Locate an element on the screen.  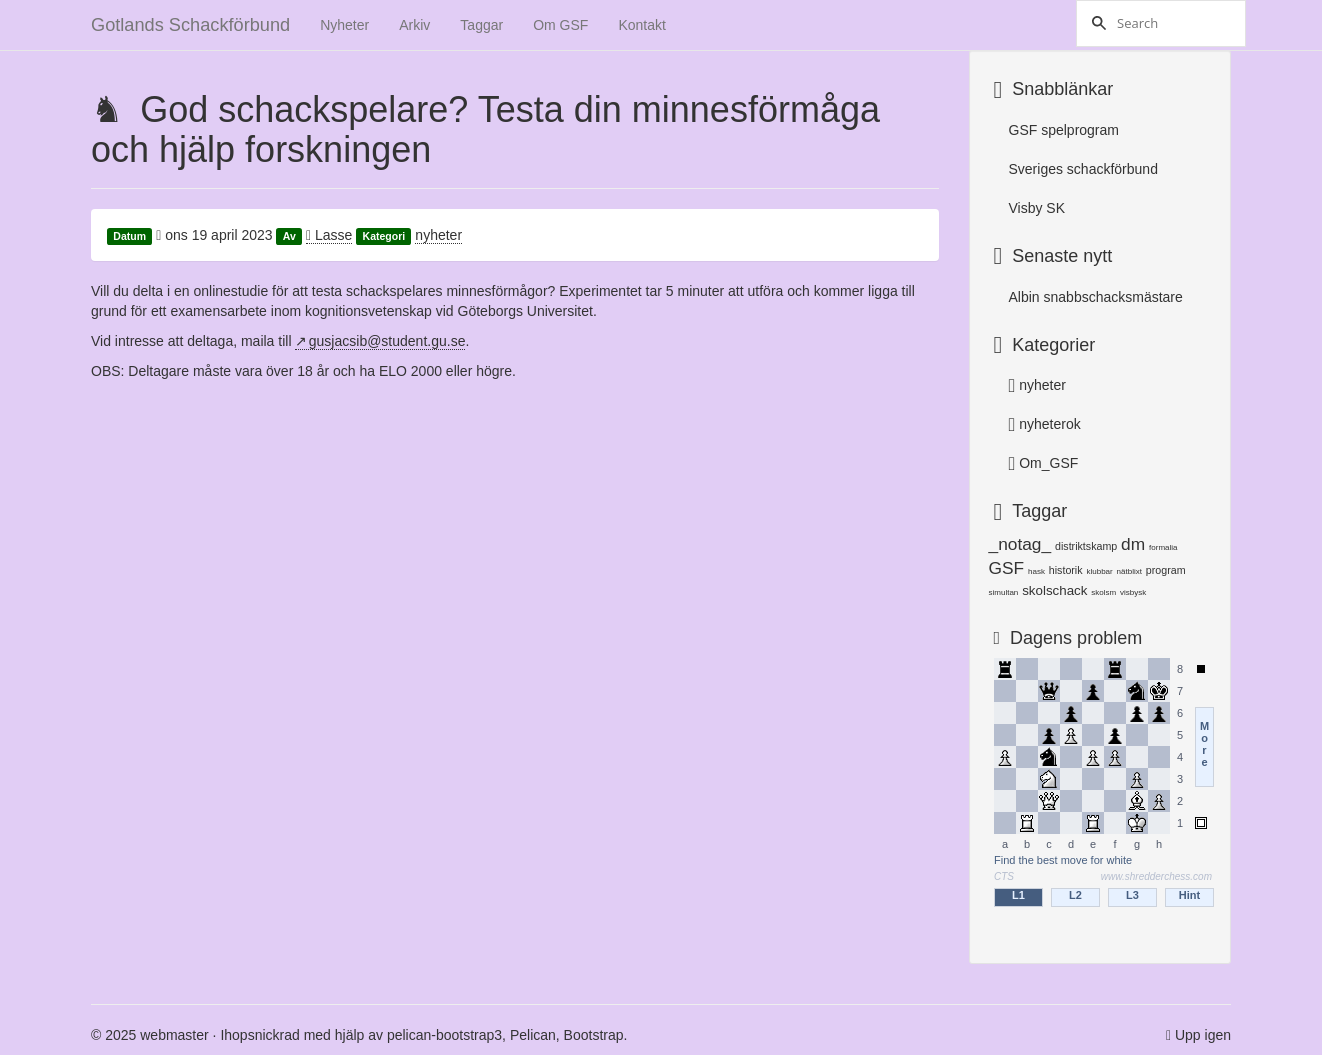
Sveriges schackförbund is located at coordinates (1083, 169).